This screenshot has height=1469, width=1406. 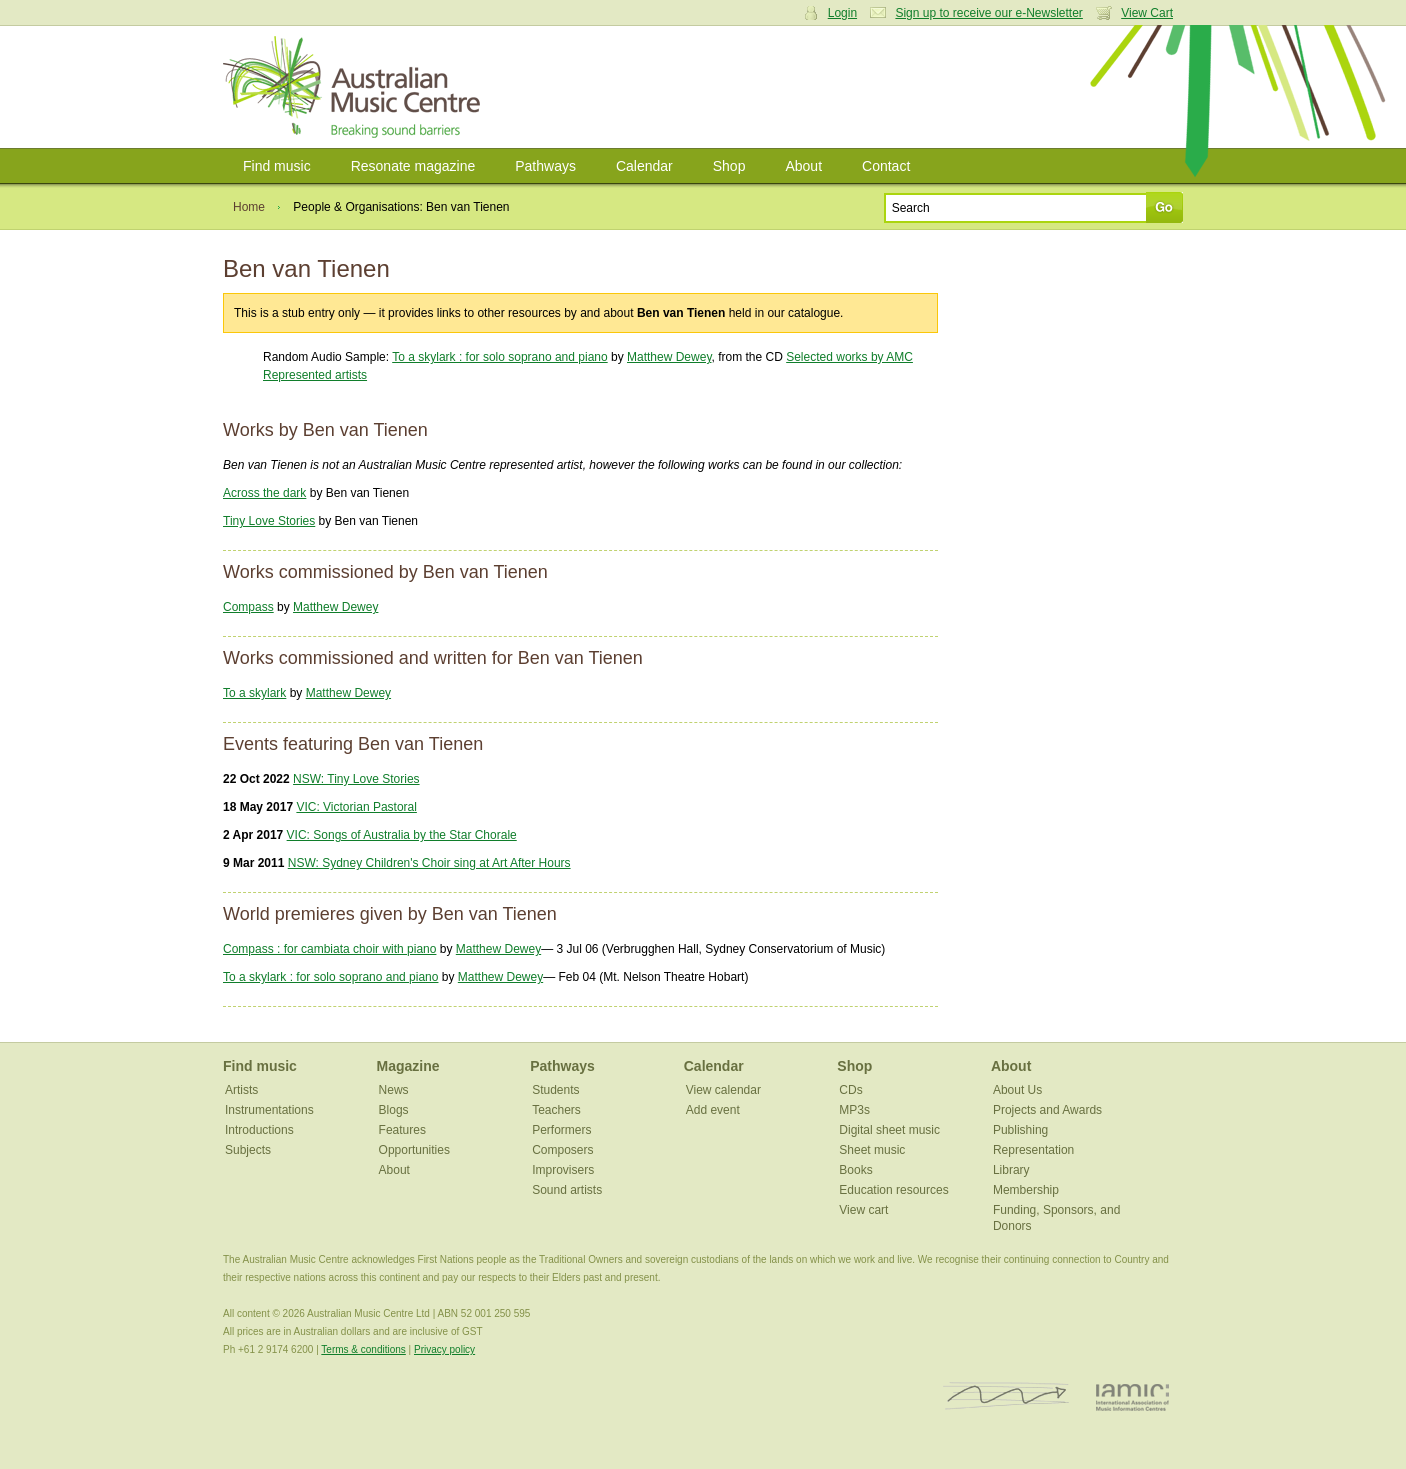 What do you see at coordinates (402, 835) in the screenshot?
I see `VIC: Songs of Australia by the Star Chorale` at bounding box center [402, 835].